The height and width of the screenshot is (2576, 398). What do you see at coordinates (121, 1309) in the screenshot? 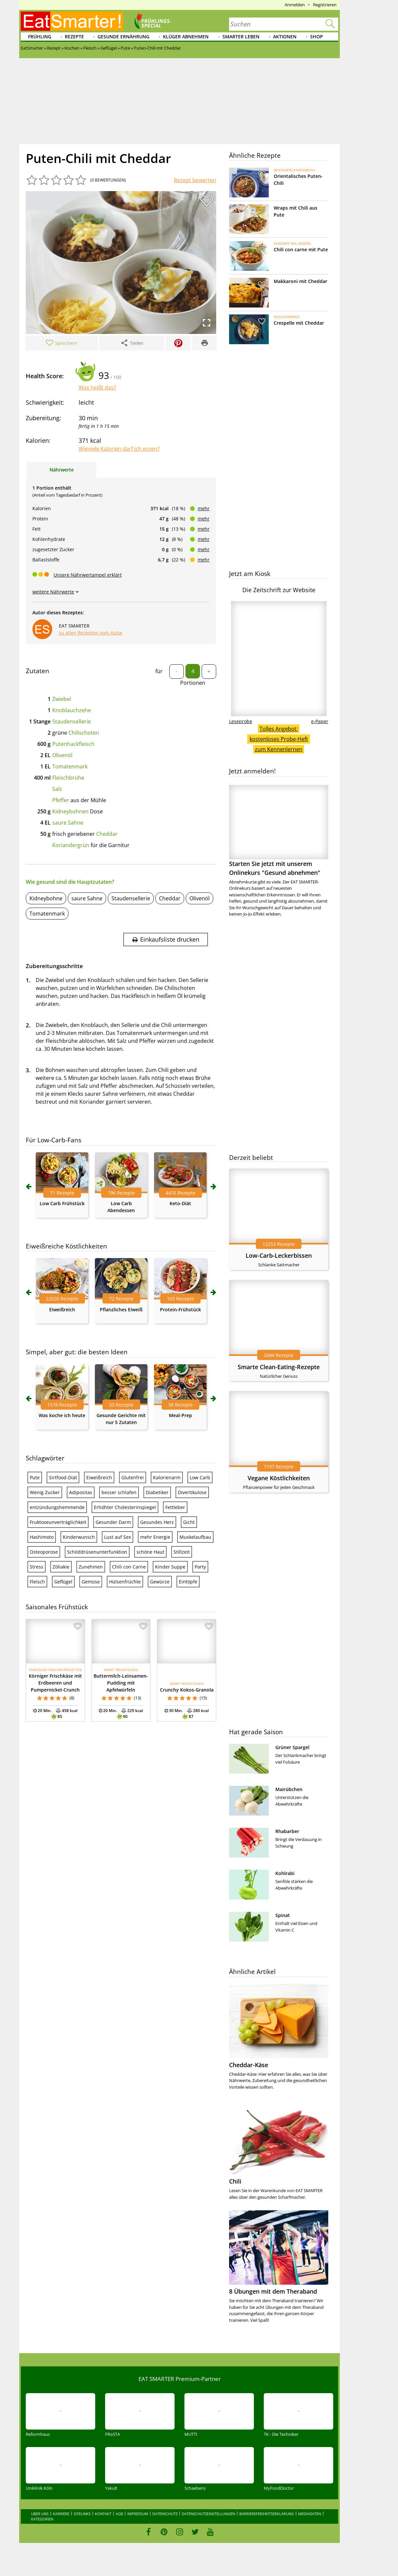
I see `Pflanzliches Eiweiß` at bounding box center [121, 1309].